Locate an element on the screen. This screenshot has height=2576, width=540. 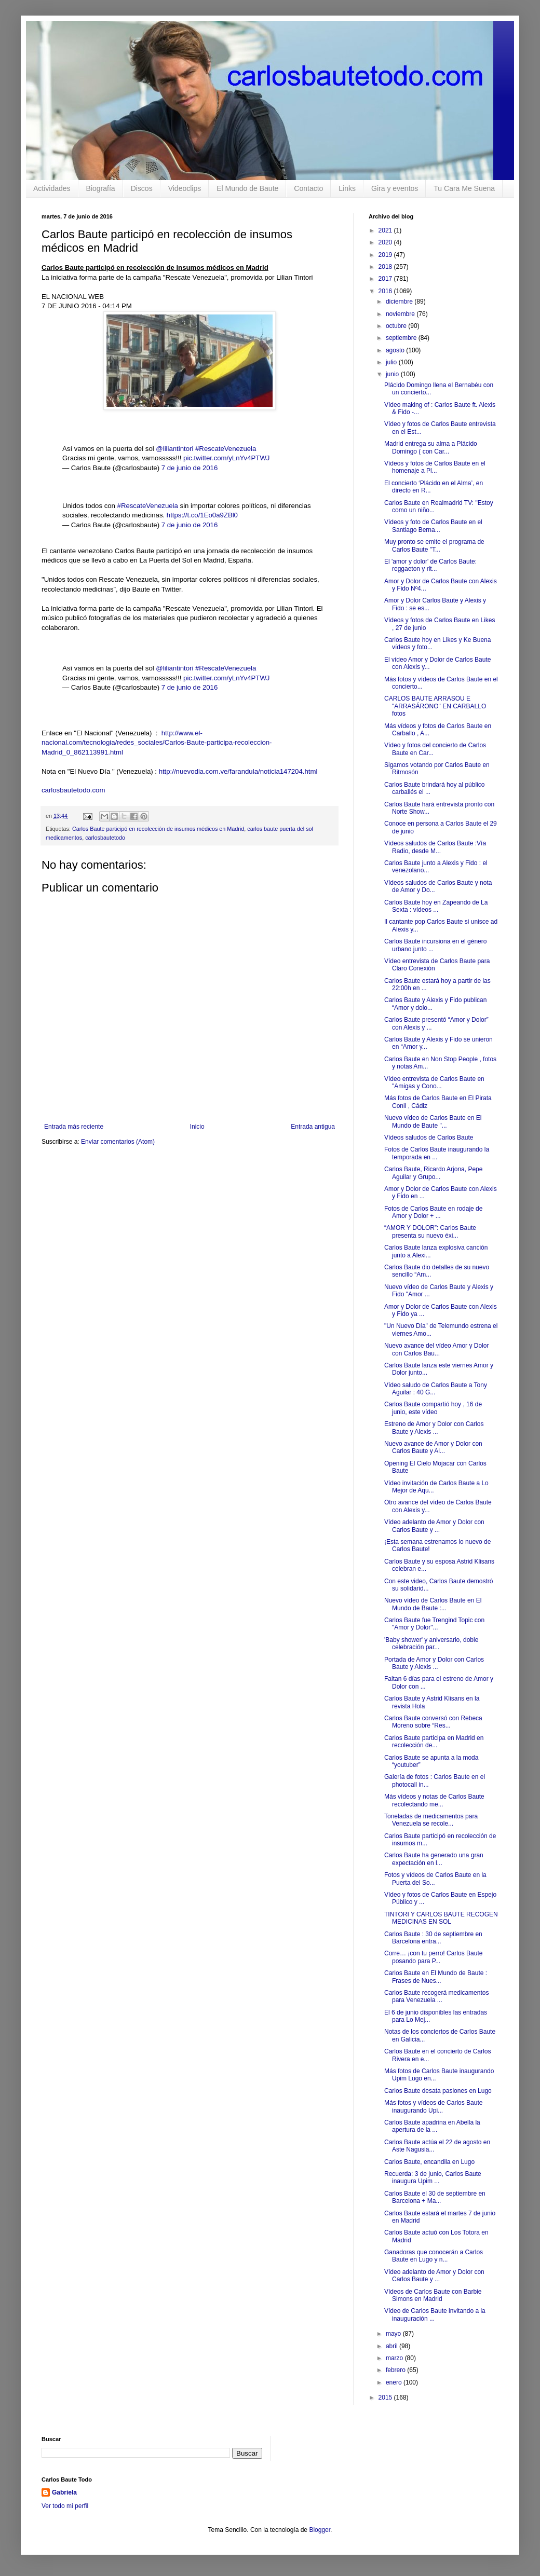
#RescateVenezuela is located at coordinates (225, 449).